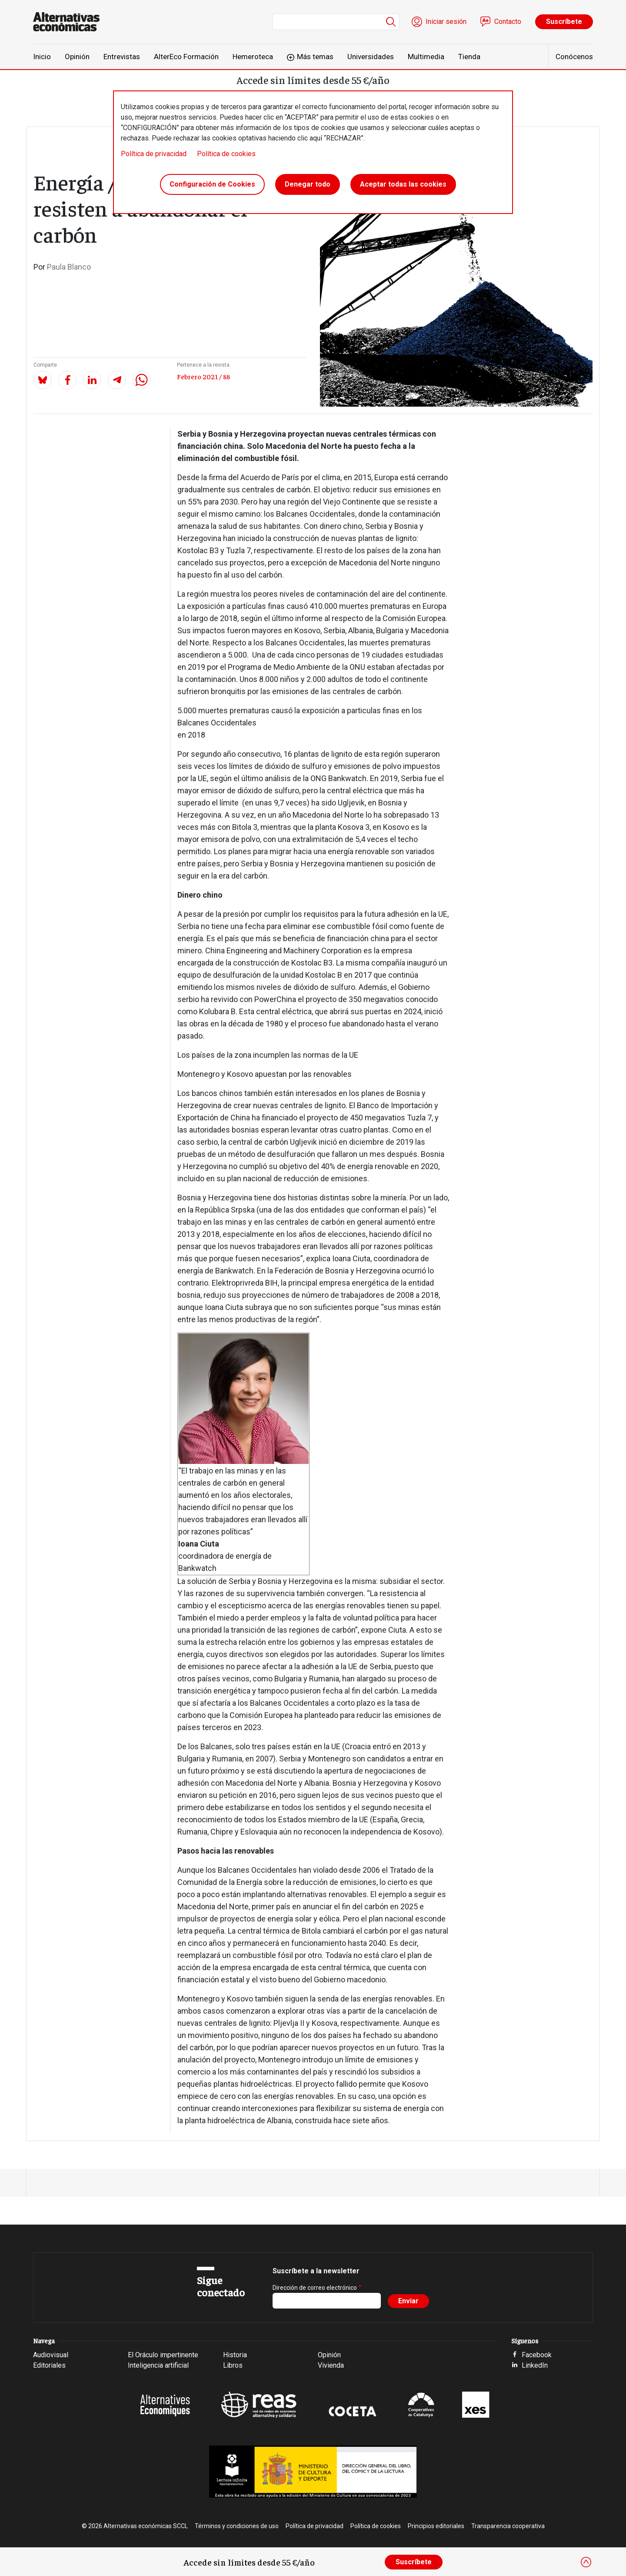 This screenshot has height=2576, width=626. Describe the element at coordinates (226, 154) in the screenshot. I see `Política de cookies` at that location.